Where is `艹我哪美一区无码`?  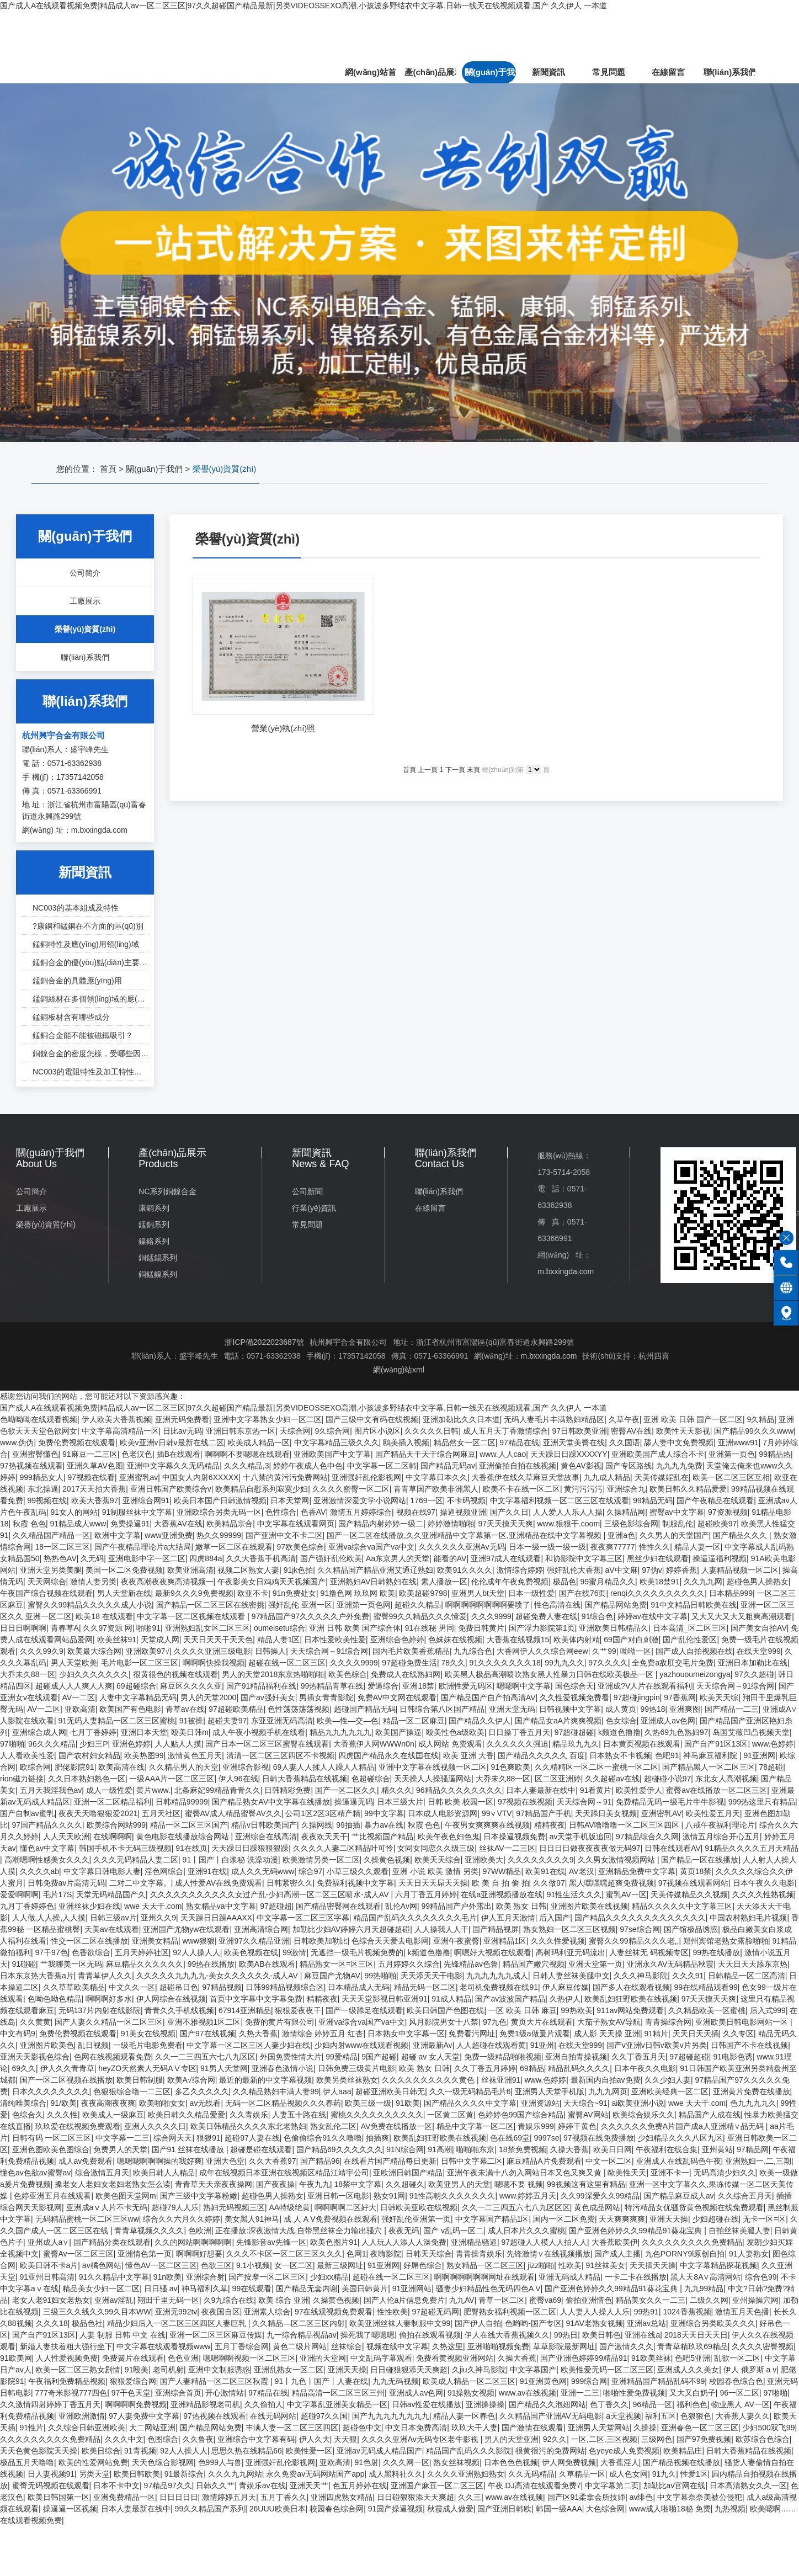 艹我哪美一区无码 is located at coordinates (71, 1964).